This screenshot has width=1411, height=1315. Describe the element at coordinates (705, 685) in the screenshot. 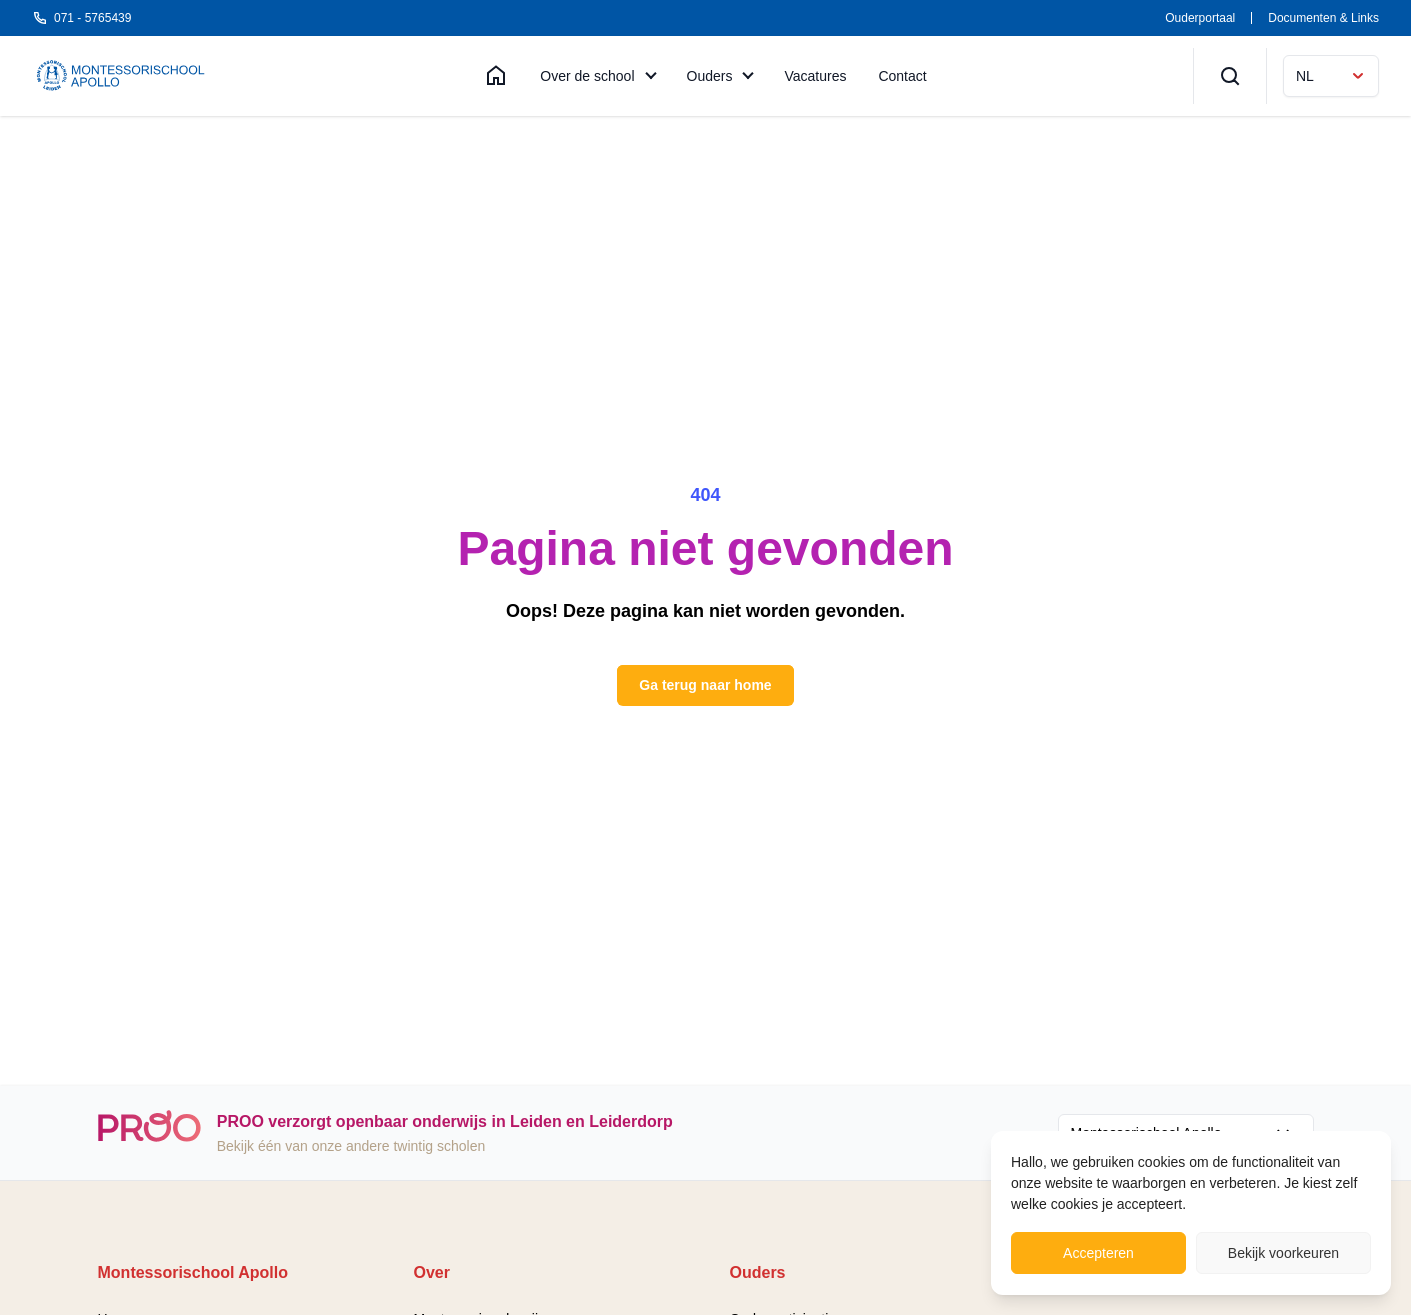

I see `Ga terug naar home` at that location.